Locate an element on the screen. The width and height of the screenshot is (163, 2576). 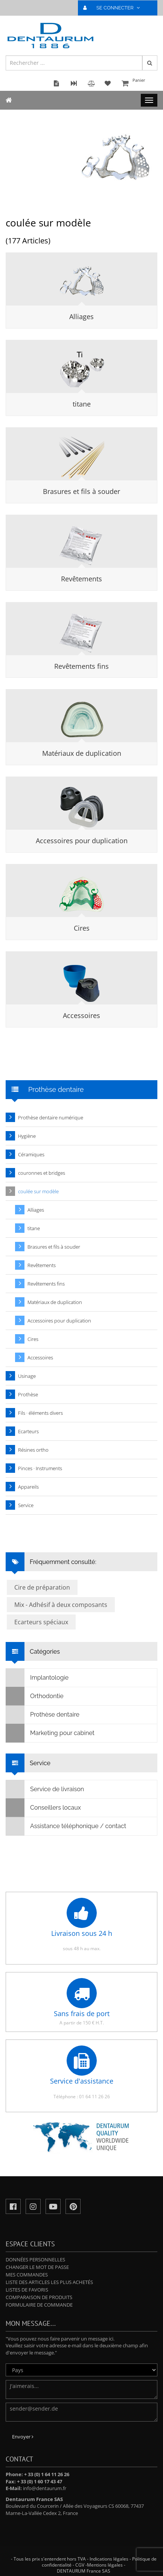
Formulaire de commande is located at coordinates (39, 2304).